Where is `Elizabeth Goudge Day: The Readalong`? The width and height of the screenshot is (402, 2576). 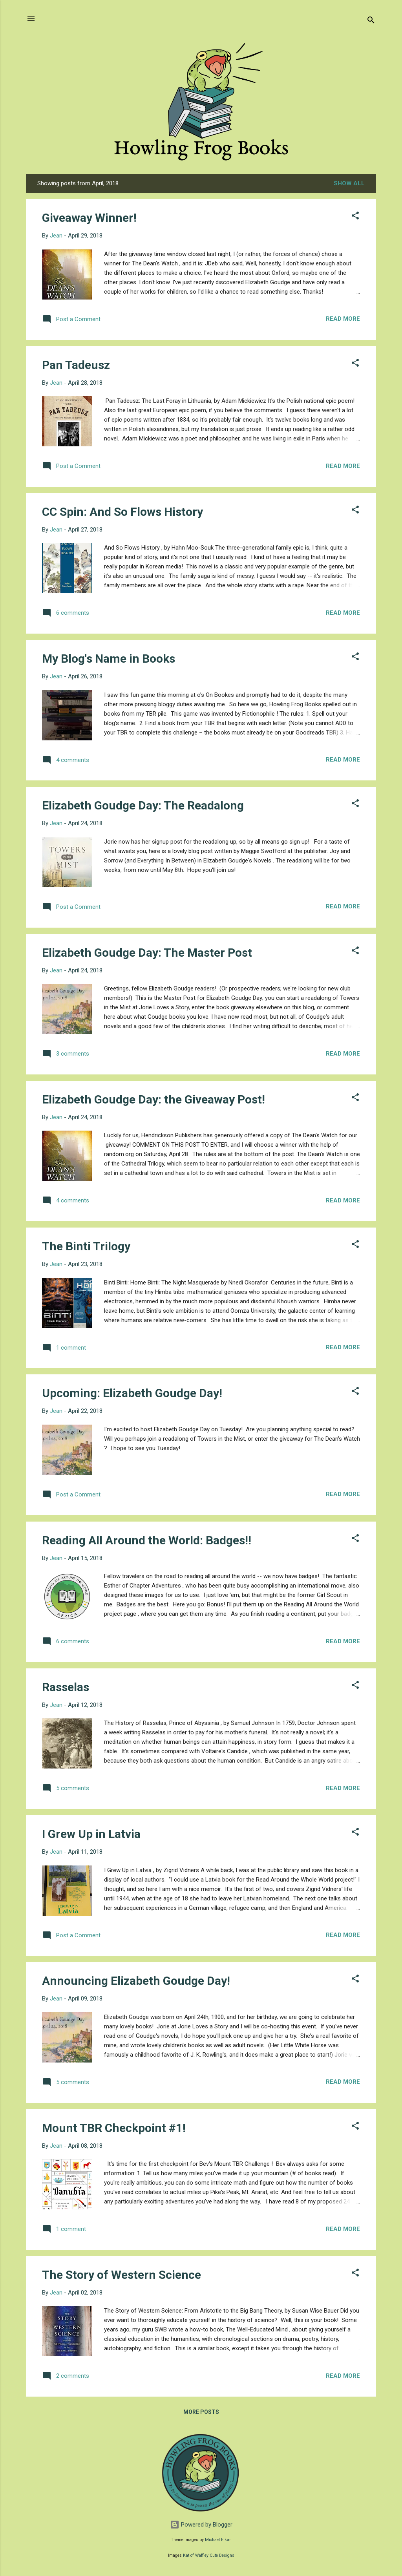
Elizabeth Goudge Day: The Readalong is located at coordinates (143, 805).